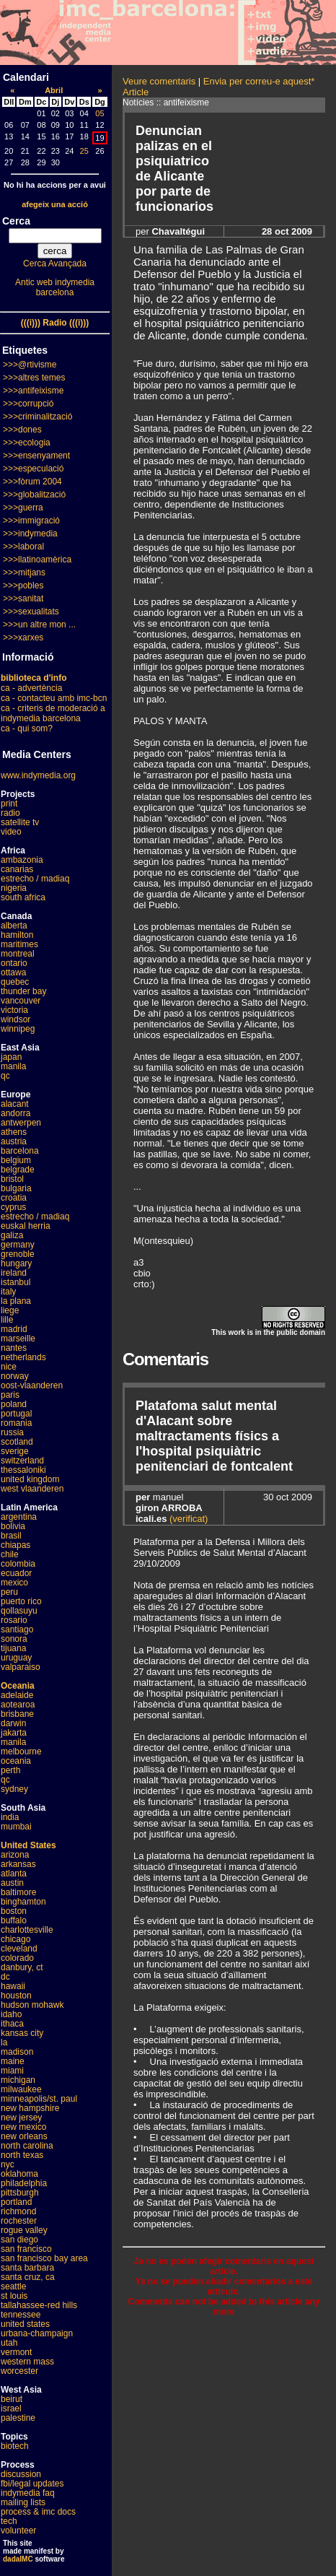  I want to click on alacant, so click(15, 1104).